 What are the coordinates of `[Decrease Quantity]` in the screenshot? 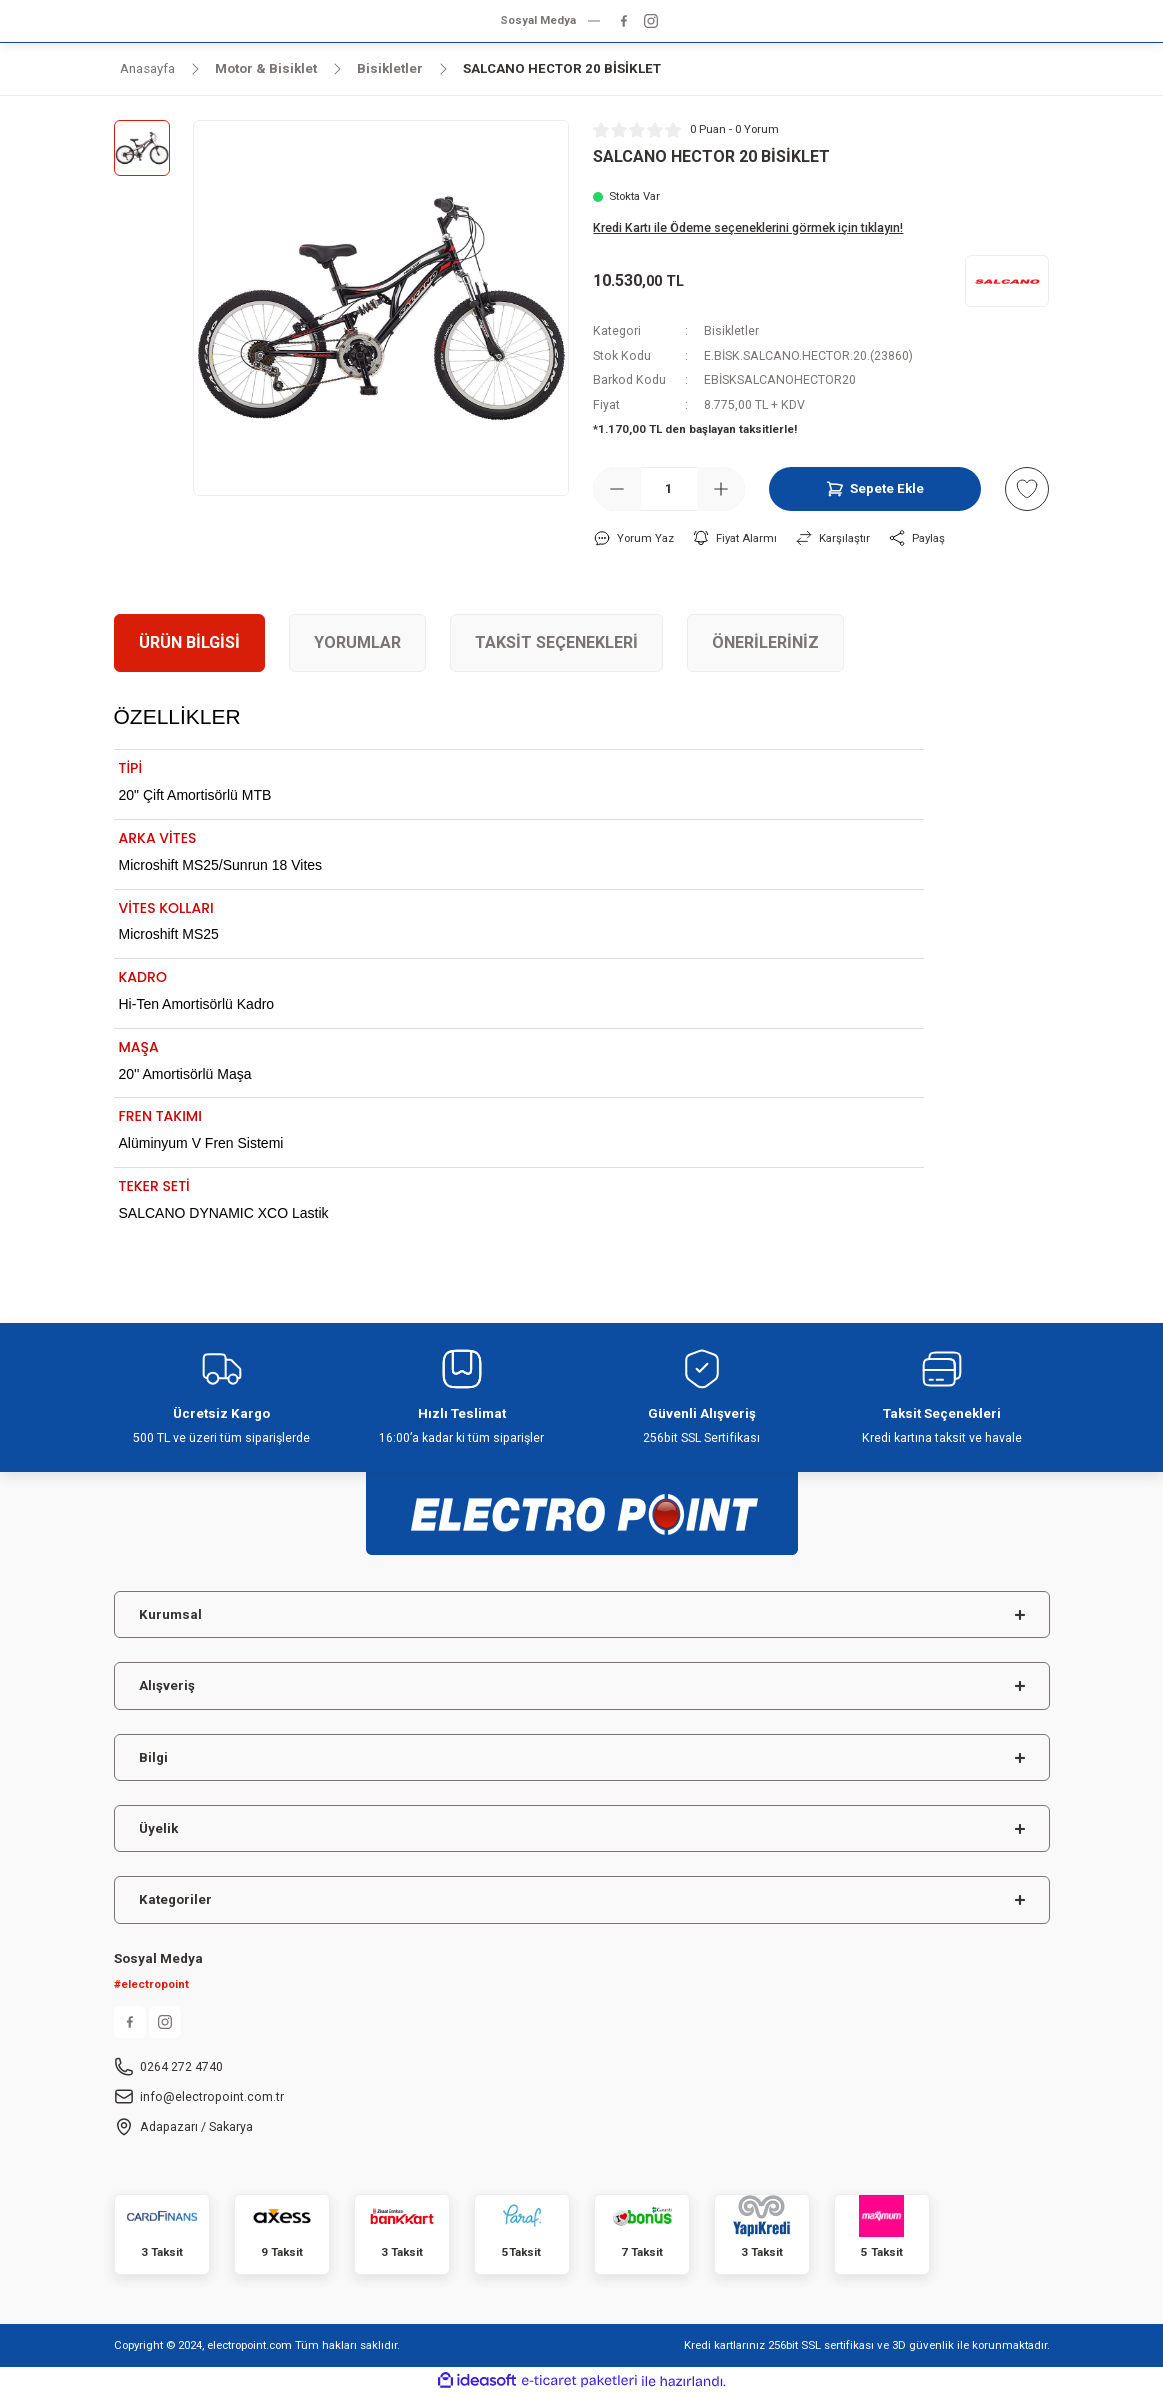 It's located at (617, 489).